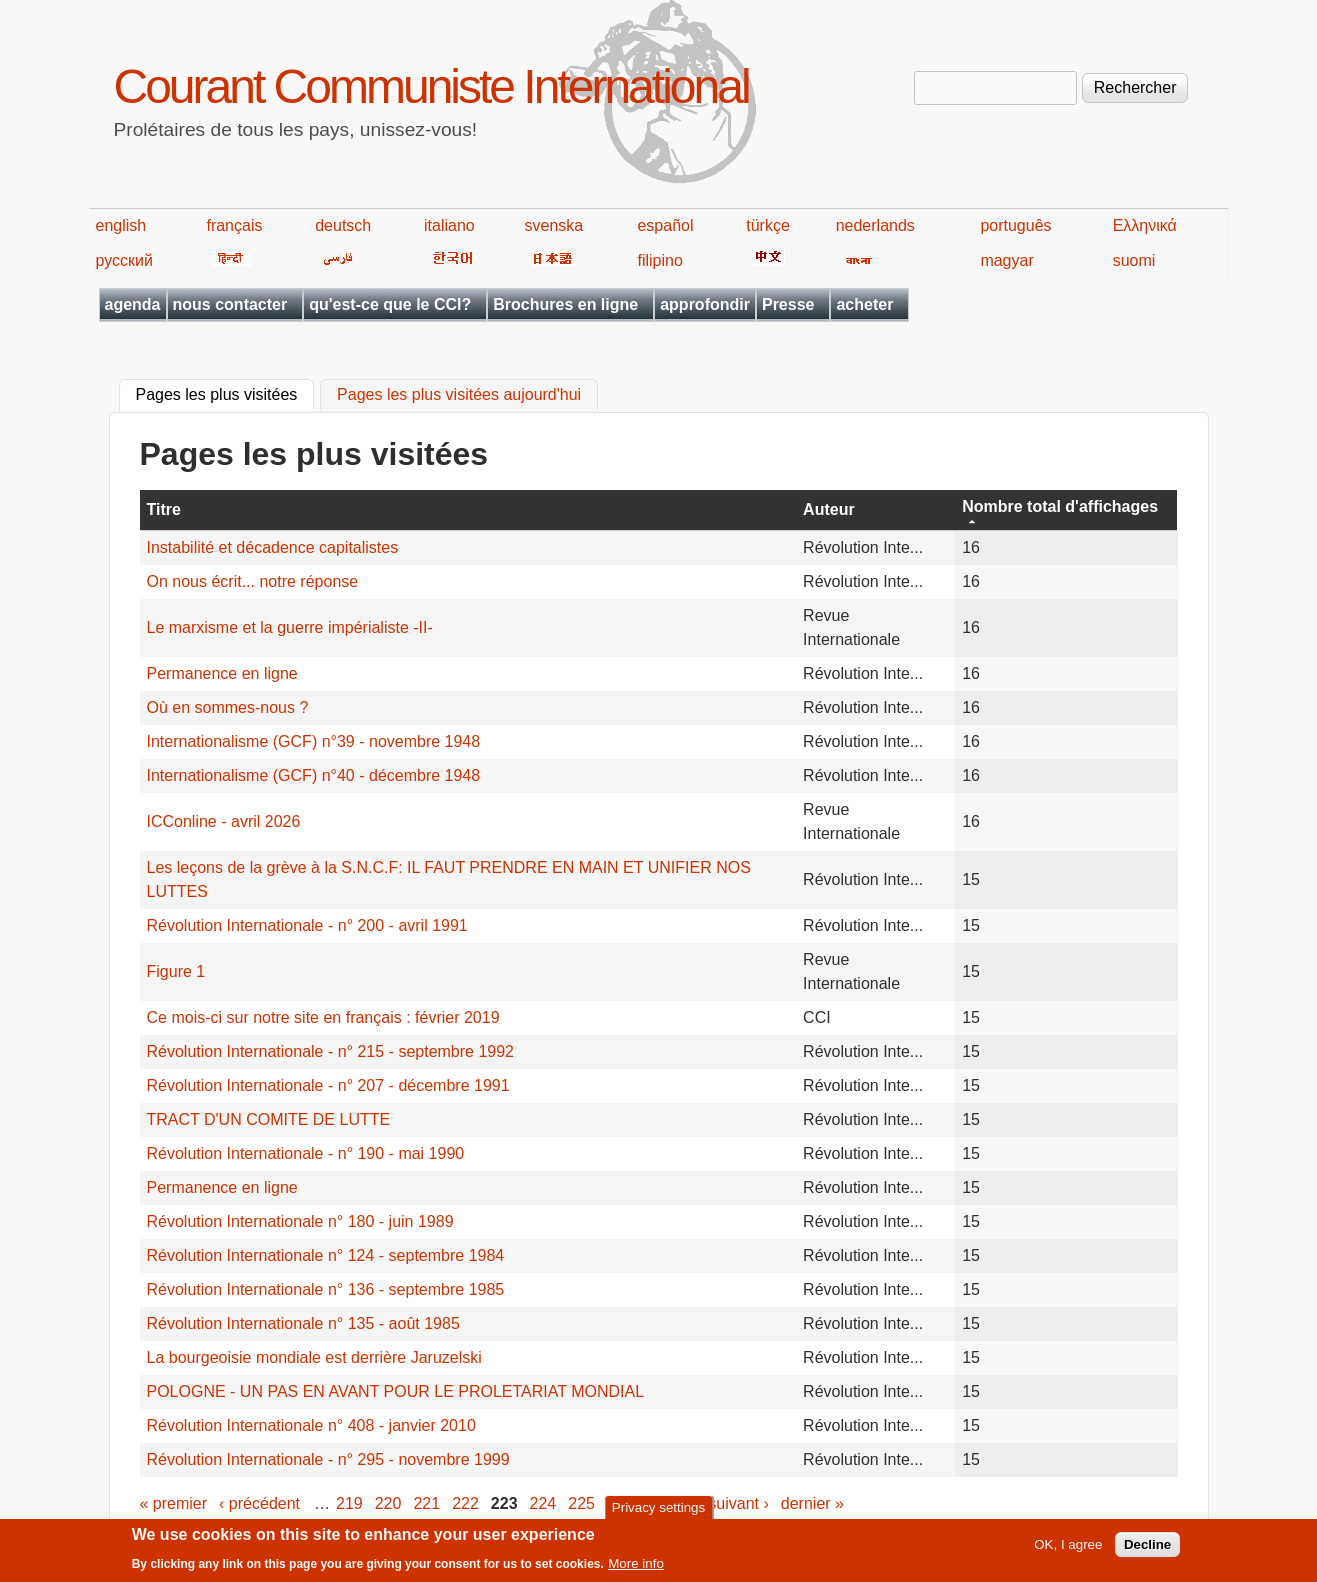 The width and height of the screenshot is (1317, 1582). What do you see at coordinates (636, 1569) in the screenshot?
I see `More info` at bounding box center [636, 1569].